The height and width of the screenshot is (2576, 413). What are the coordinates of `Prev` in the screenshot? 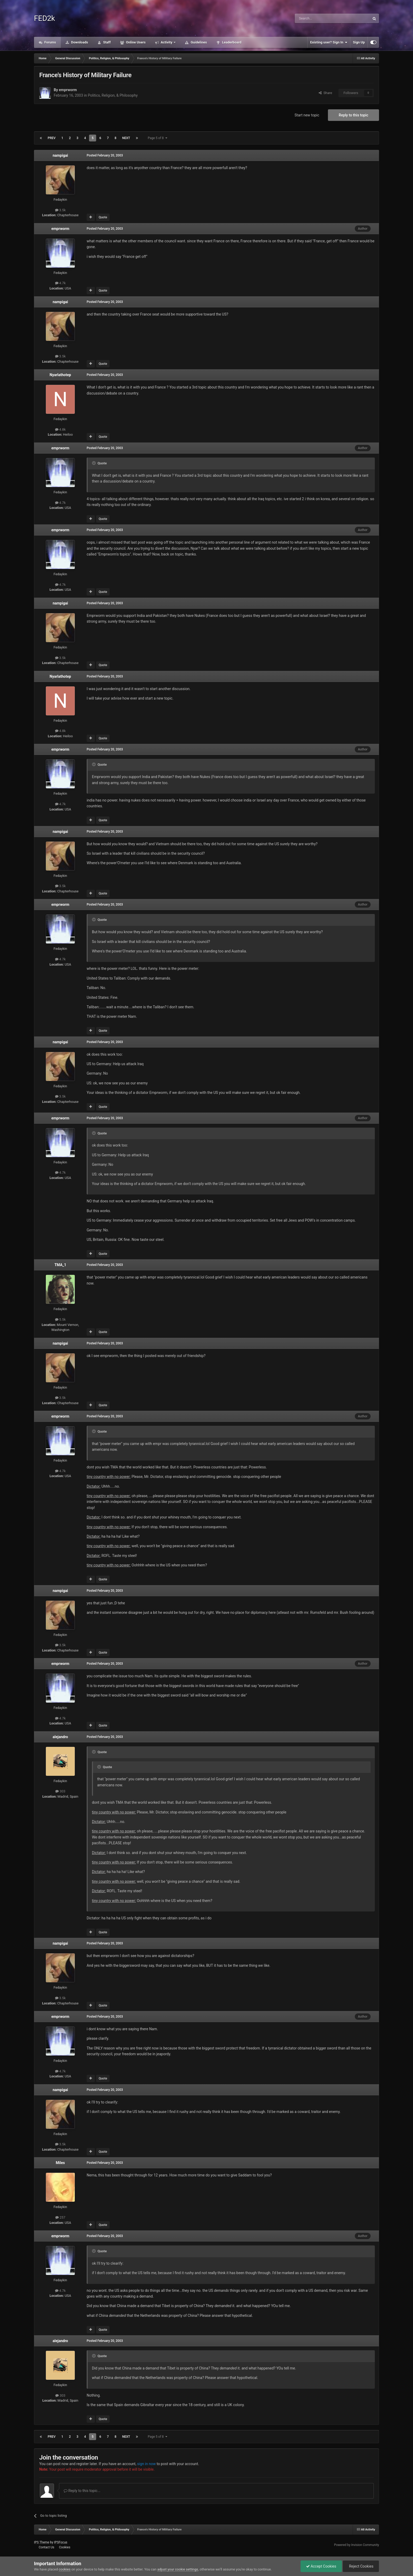 It's located at (52, 138).